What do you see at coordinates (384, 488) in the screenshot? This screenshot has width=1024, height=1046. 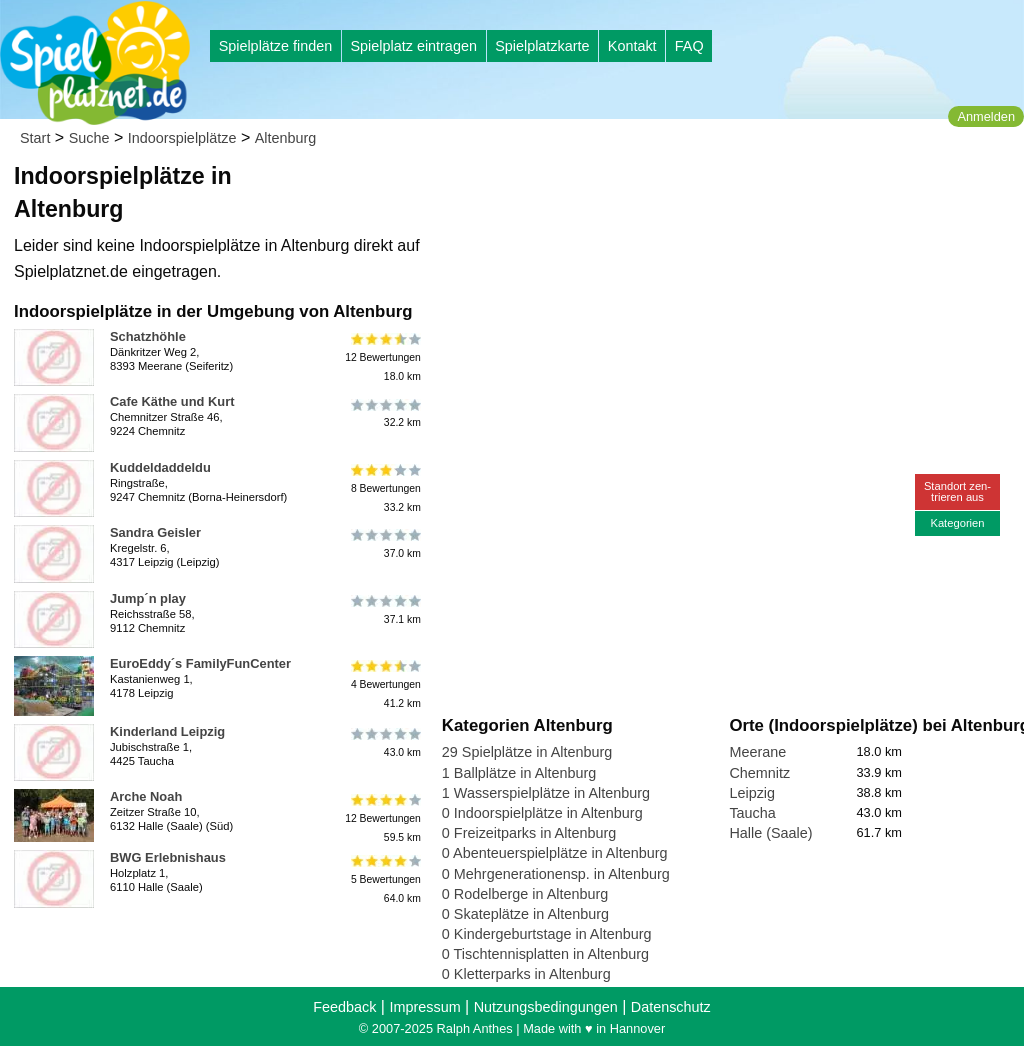 I see `8 Bewertungen33.2 km` at bounding box center [384, 488].